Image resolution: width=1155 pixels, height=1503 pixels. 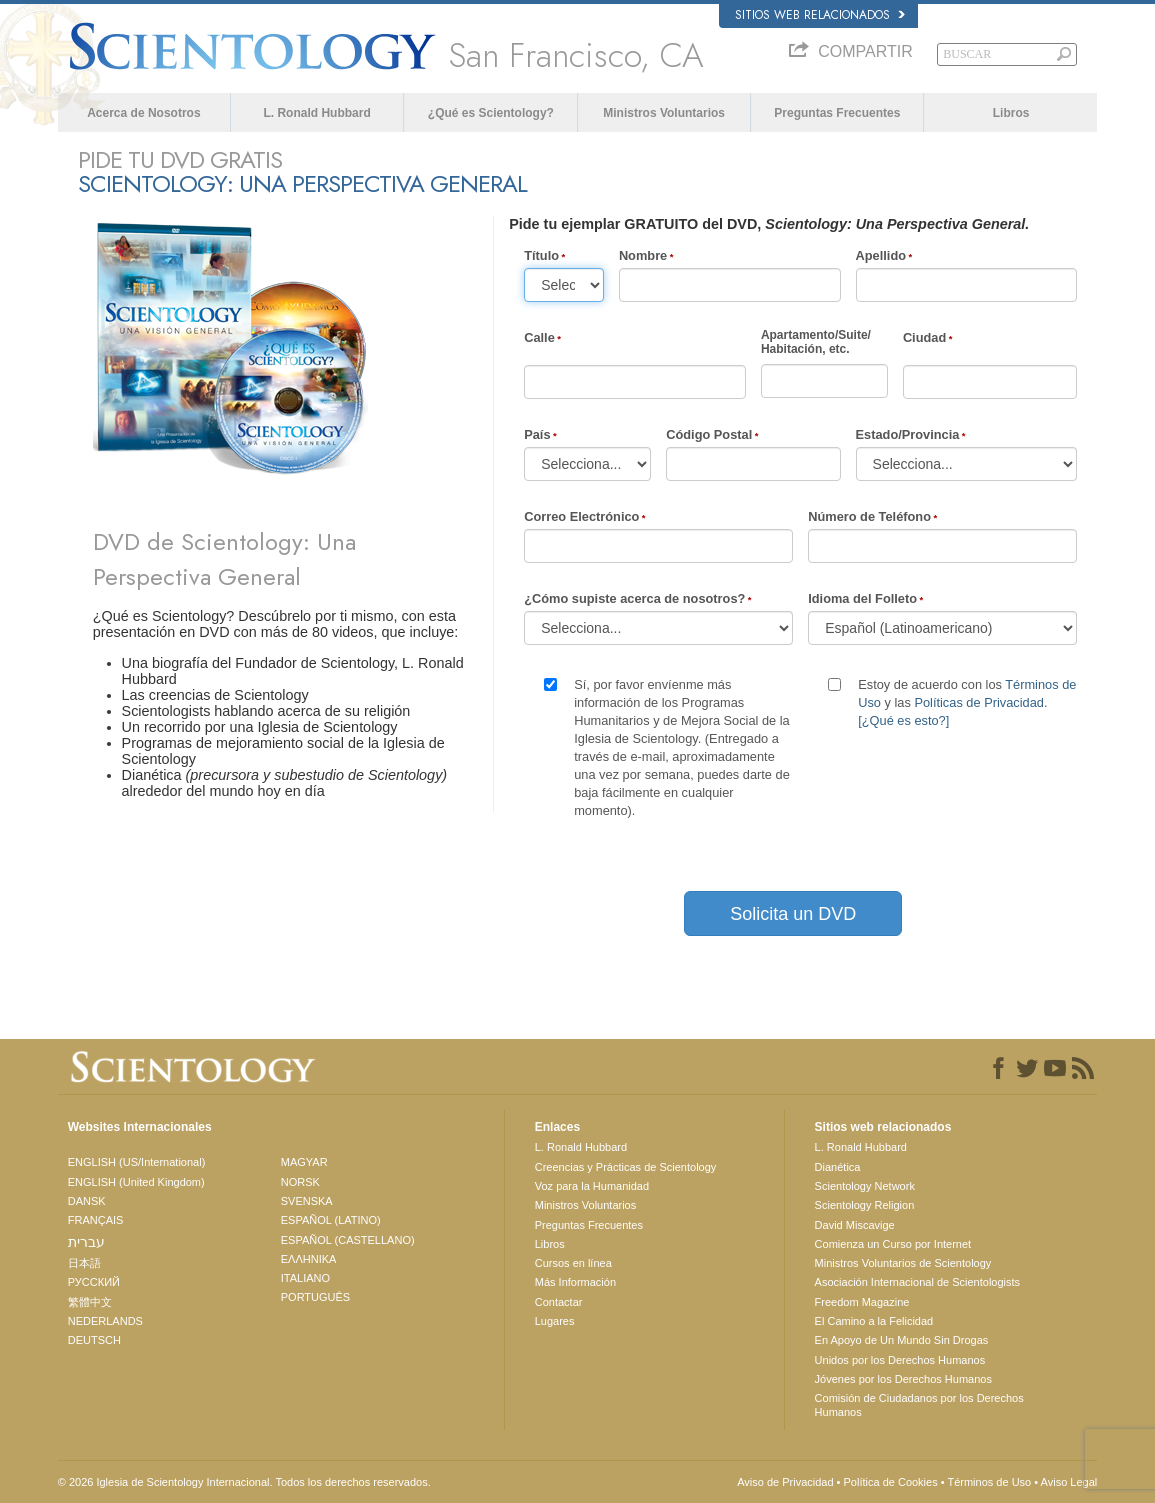 I want to click on Más Información, so click(x=575, y=1282).